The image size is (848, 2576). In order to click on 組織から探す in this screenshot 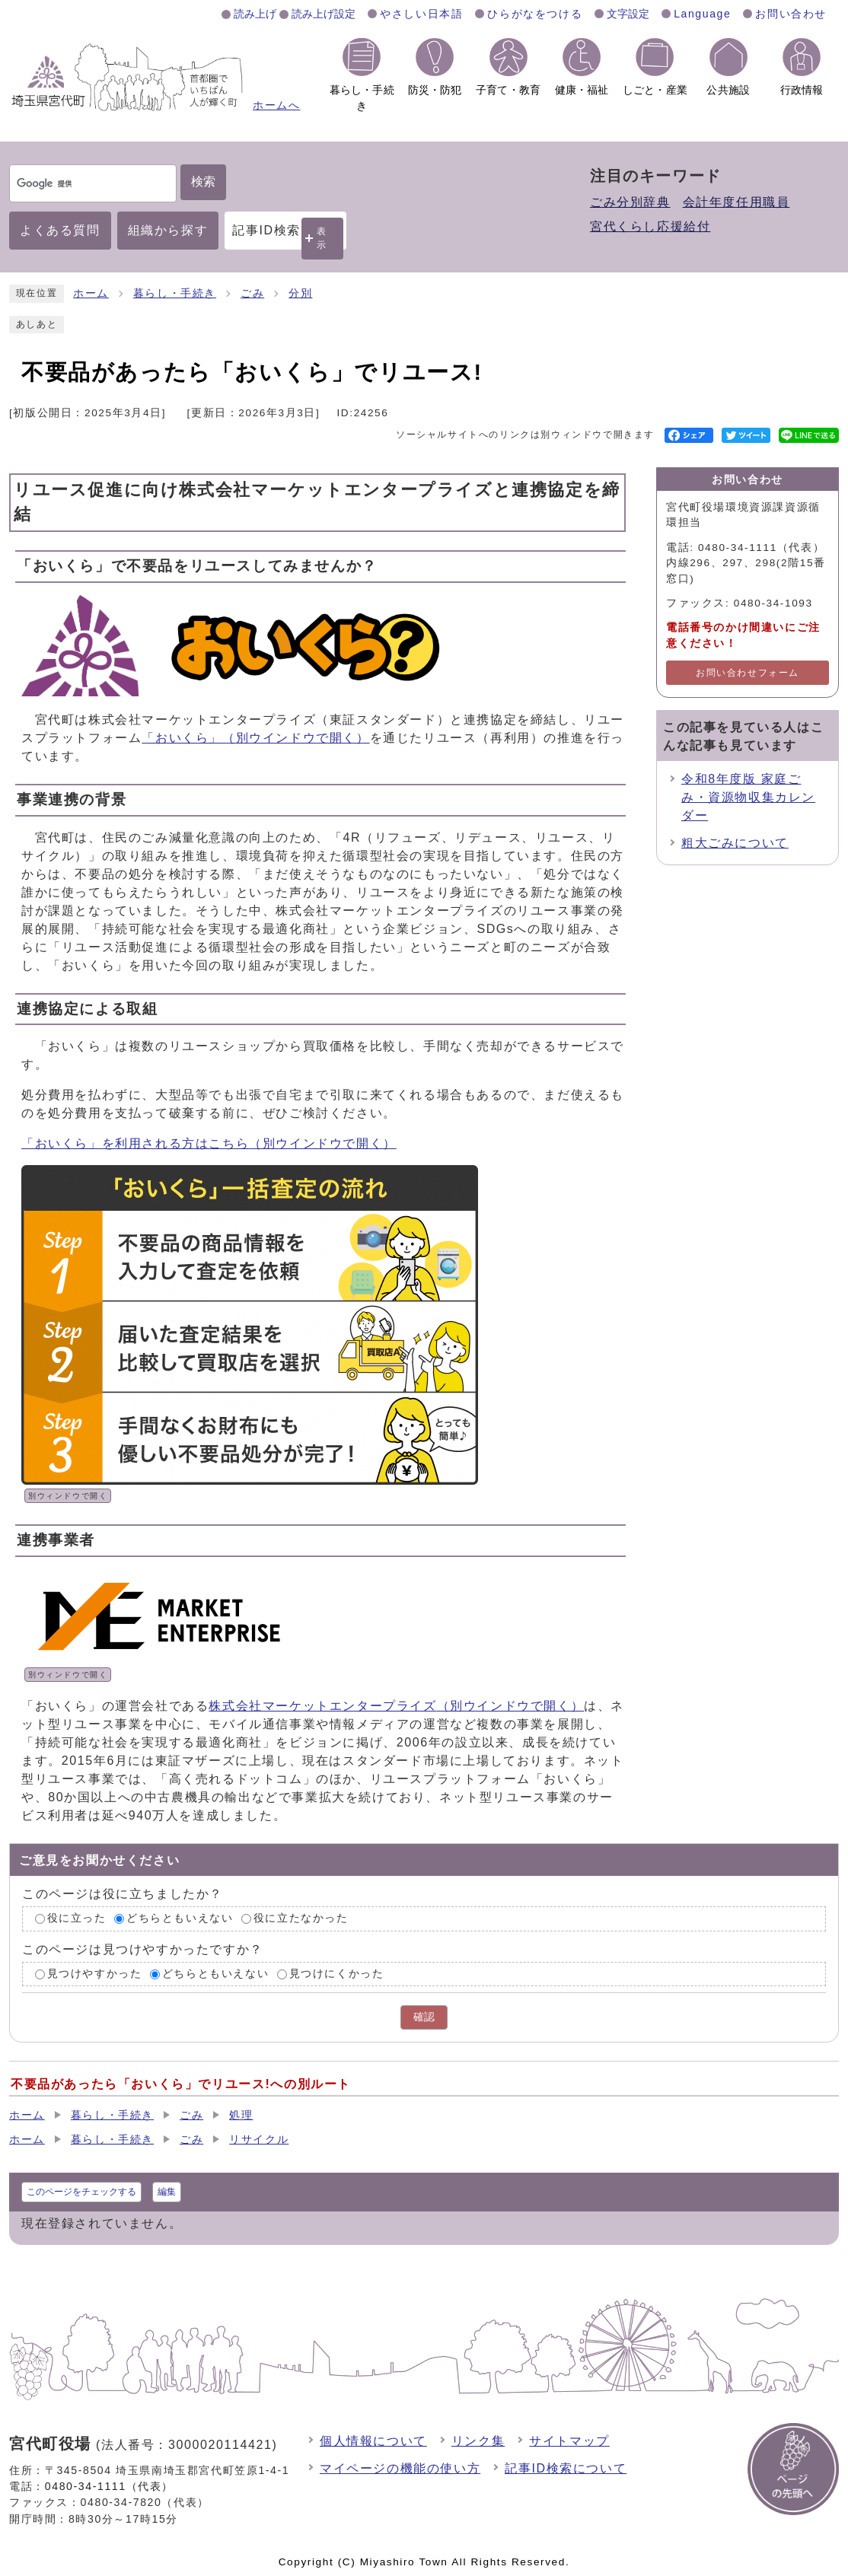, I will do `click(168, 230)`.